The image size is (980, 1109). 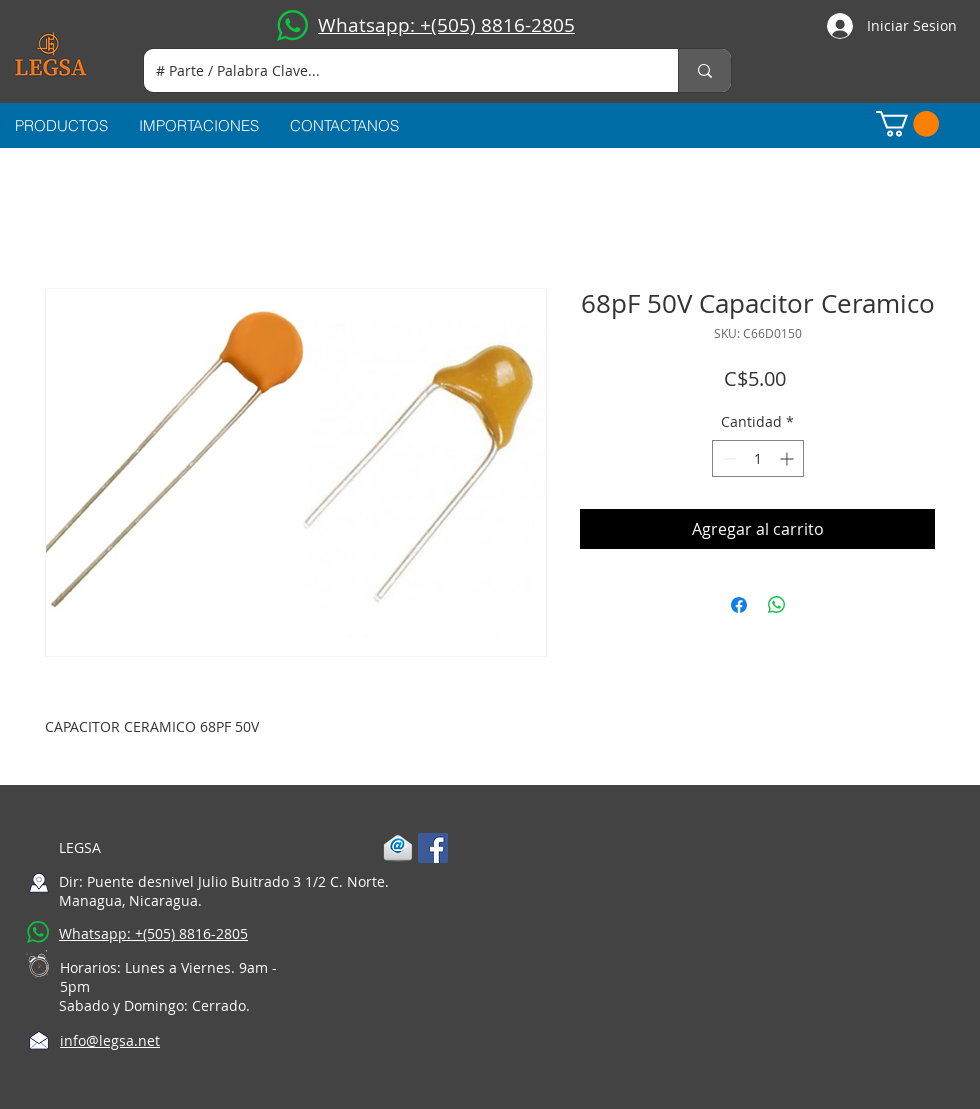 What do you see at coordinates (398, 848) in the screenshot?
I see `[1-mail]` at bounding box center [398, 848].